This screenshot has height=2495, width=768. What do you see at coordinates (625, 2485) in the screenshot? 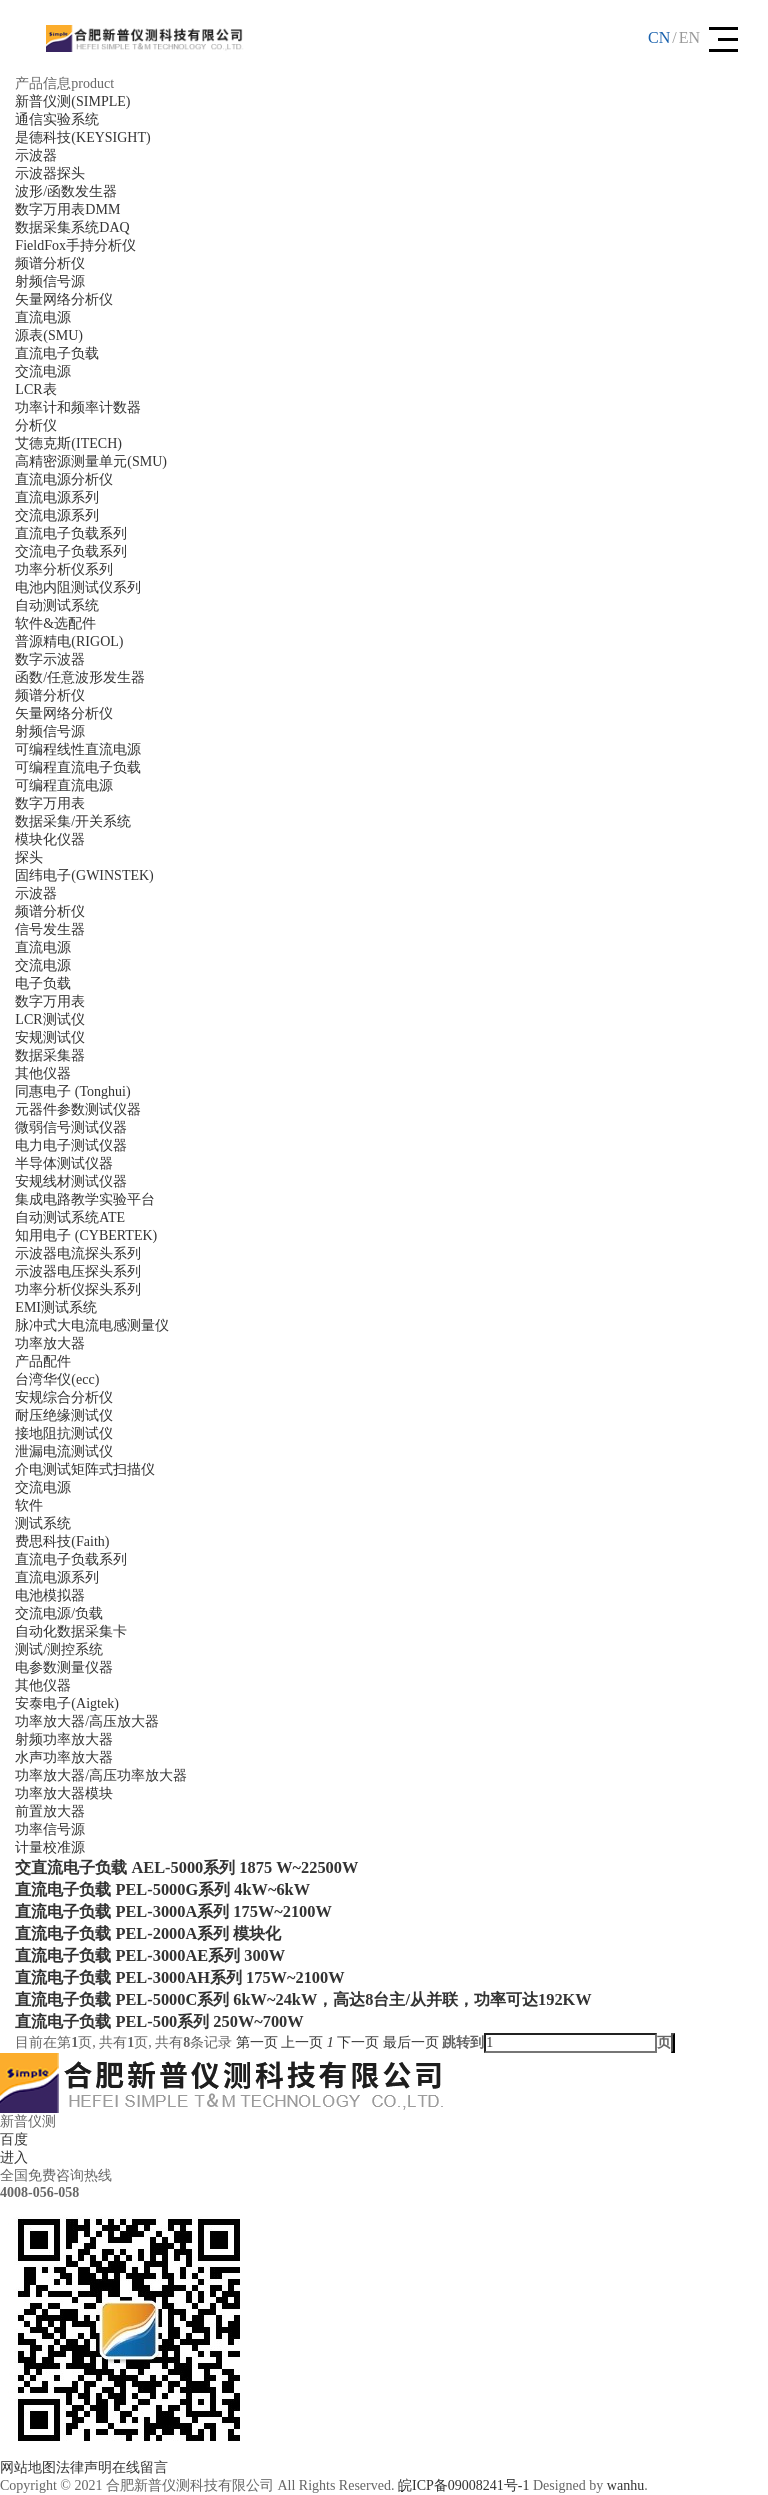
I see `wanhu` at bounding box center [625, 2485].